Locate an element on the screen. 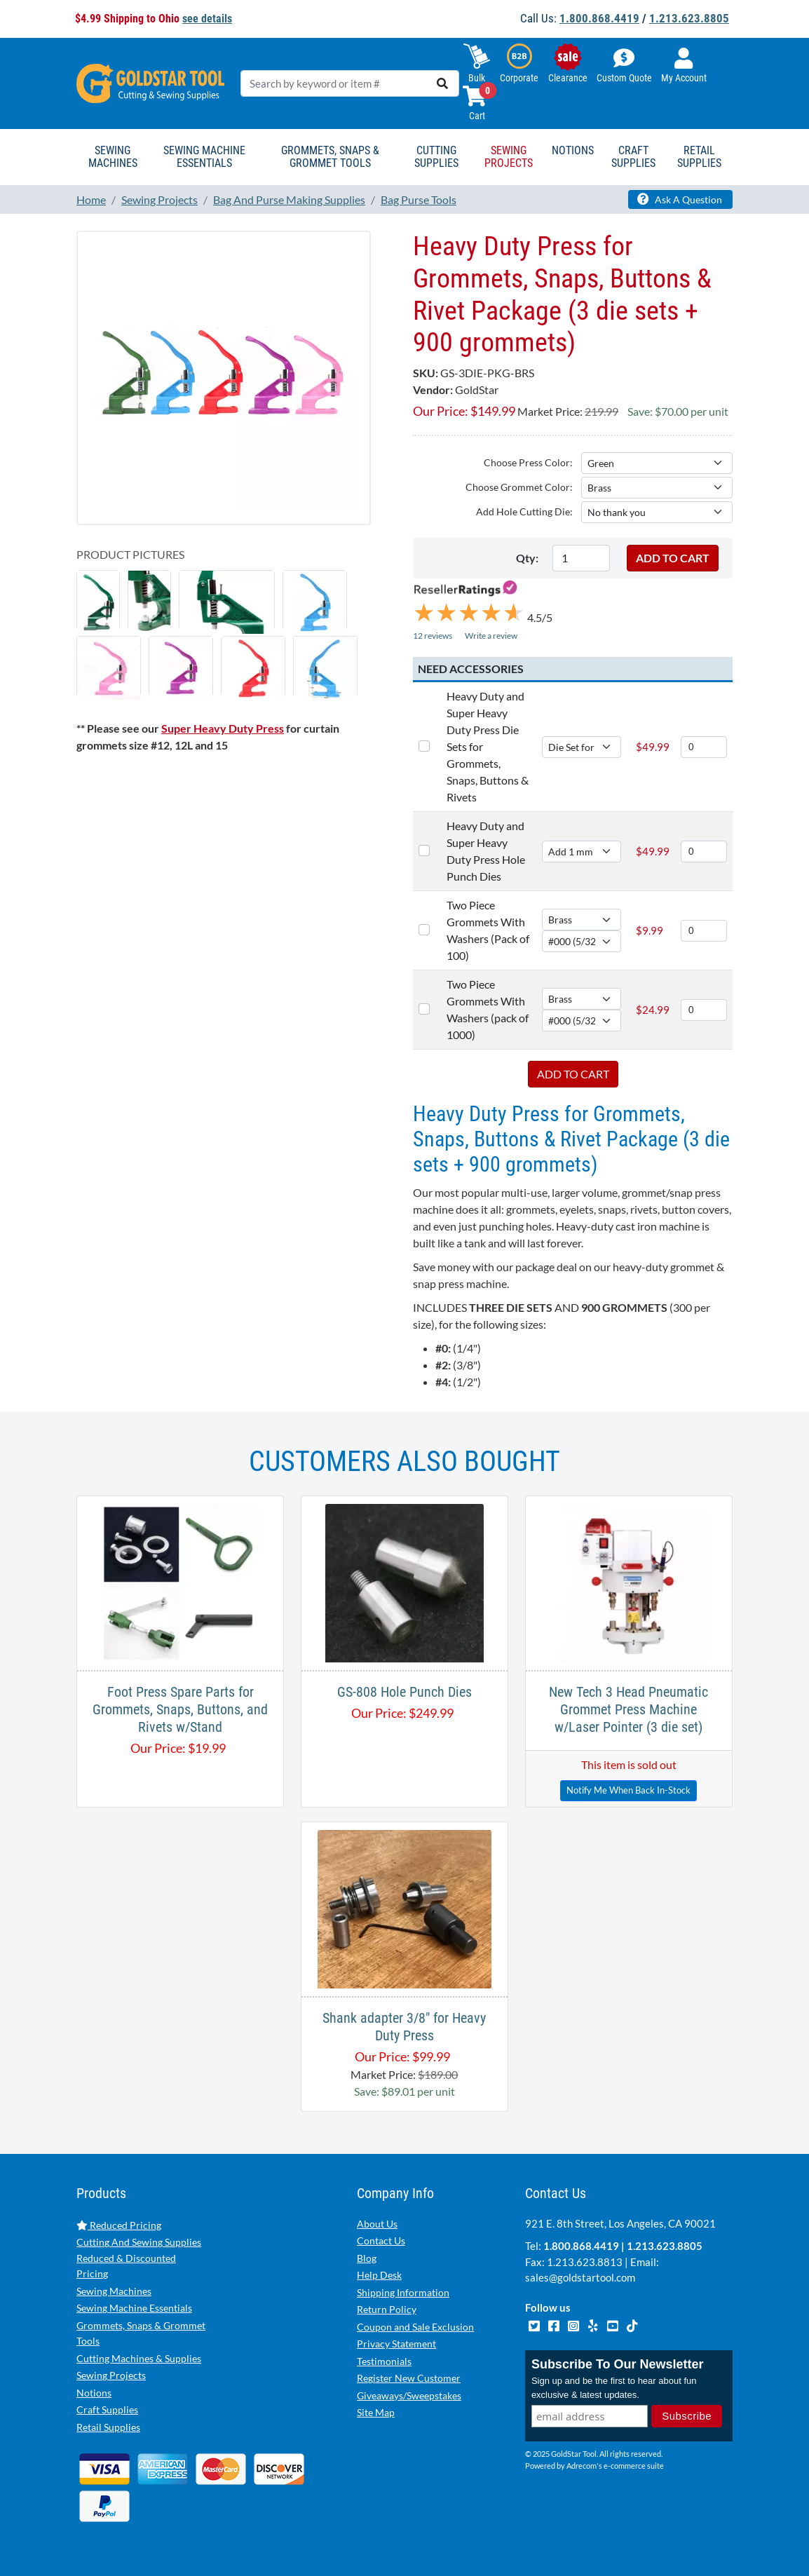 The image size is (809, 2576). Write a review is located at coordinates (491, 635).